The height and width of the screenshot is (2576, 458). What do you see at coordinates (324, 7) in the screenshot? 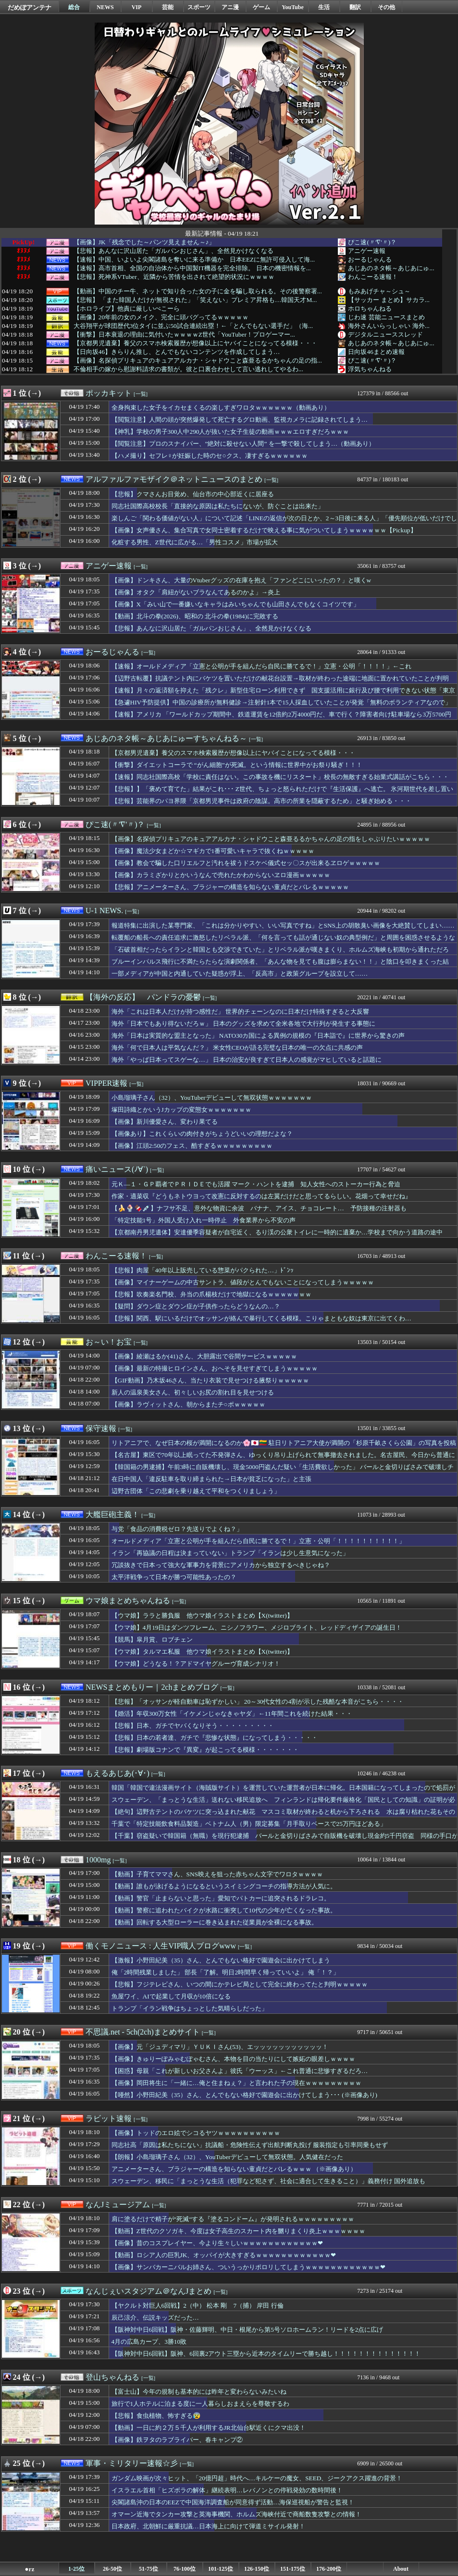
I see `生活` at bounding box center [324, 7].